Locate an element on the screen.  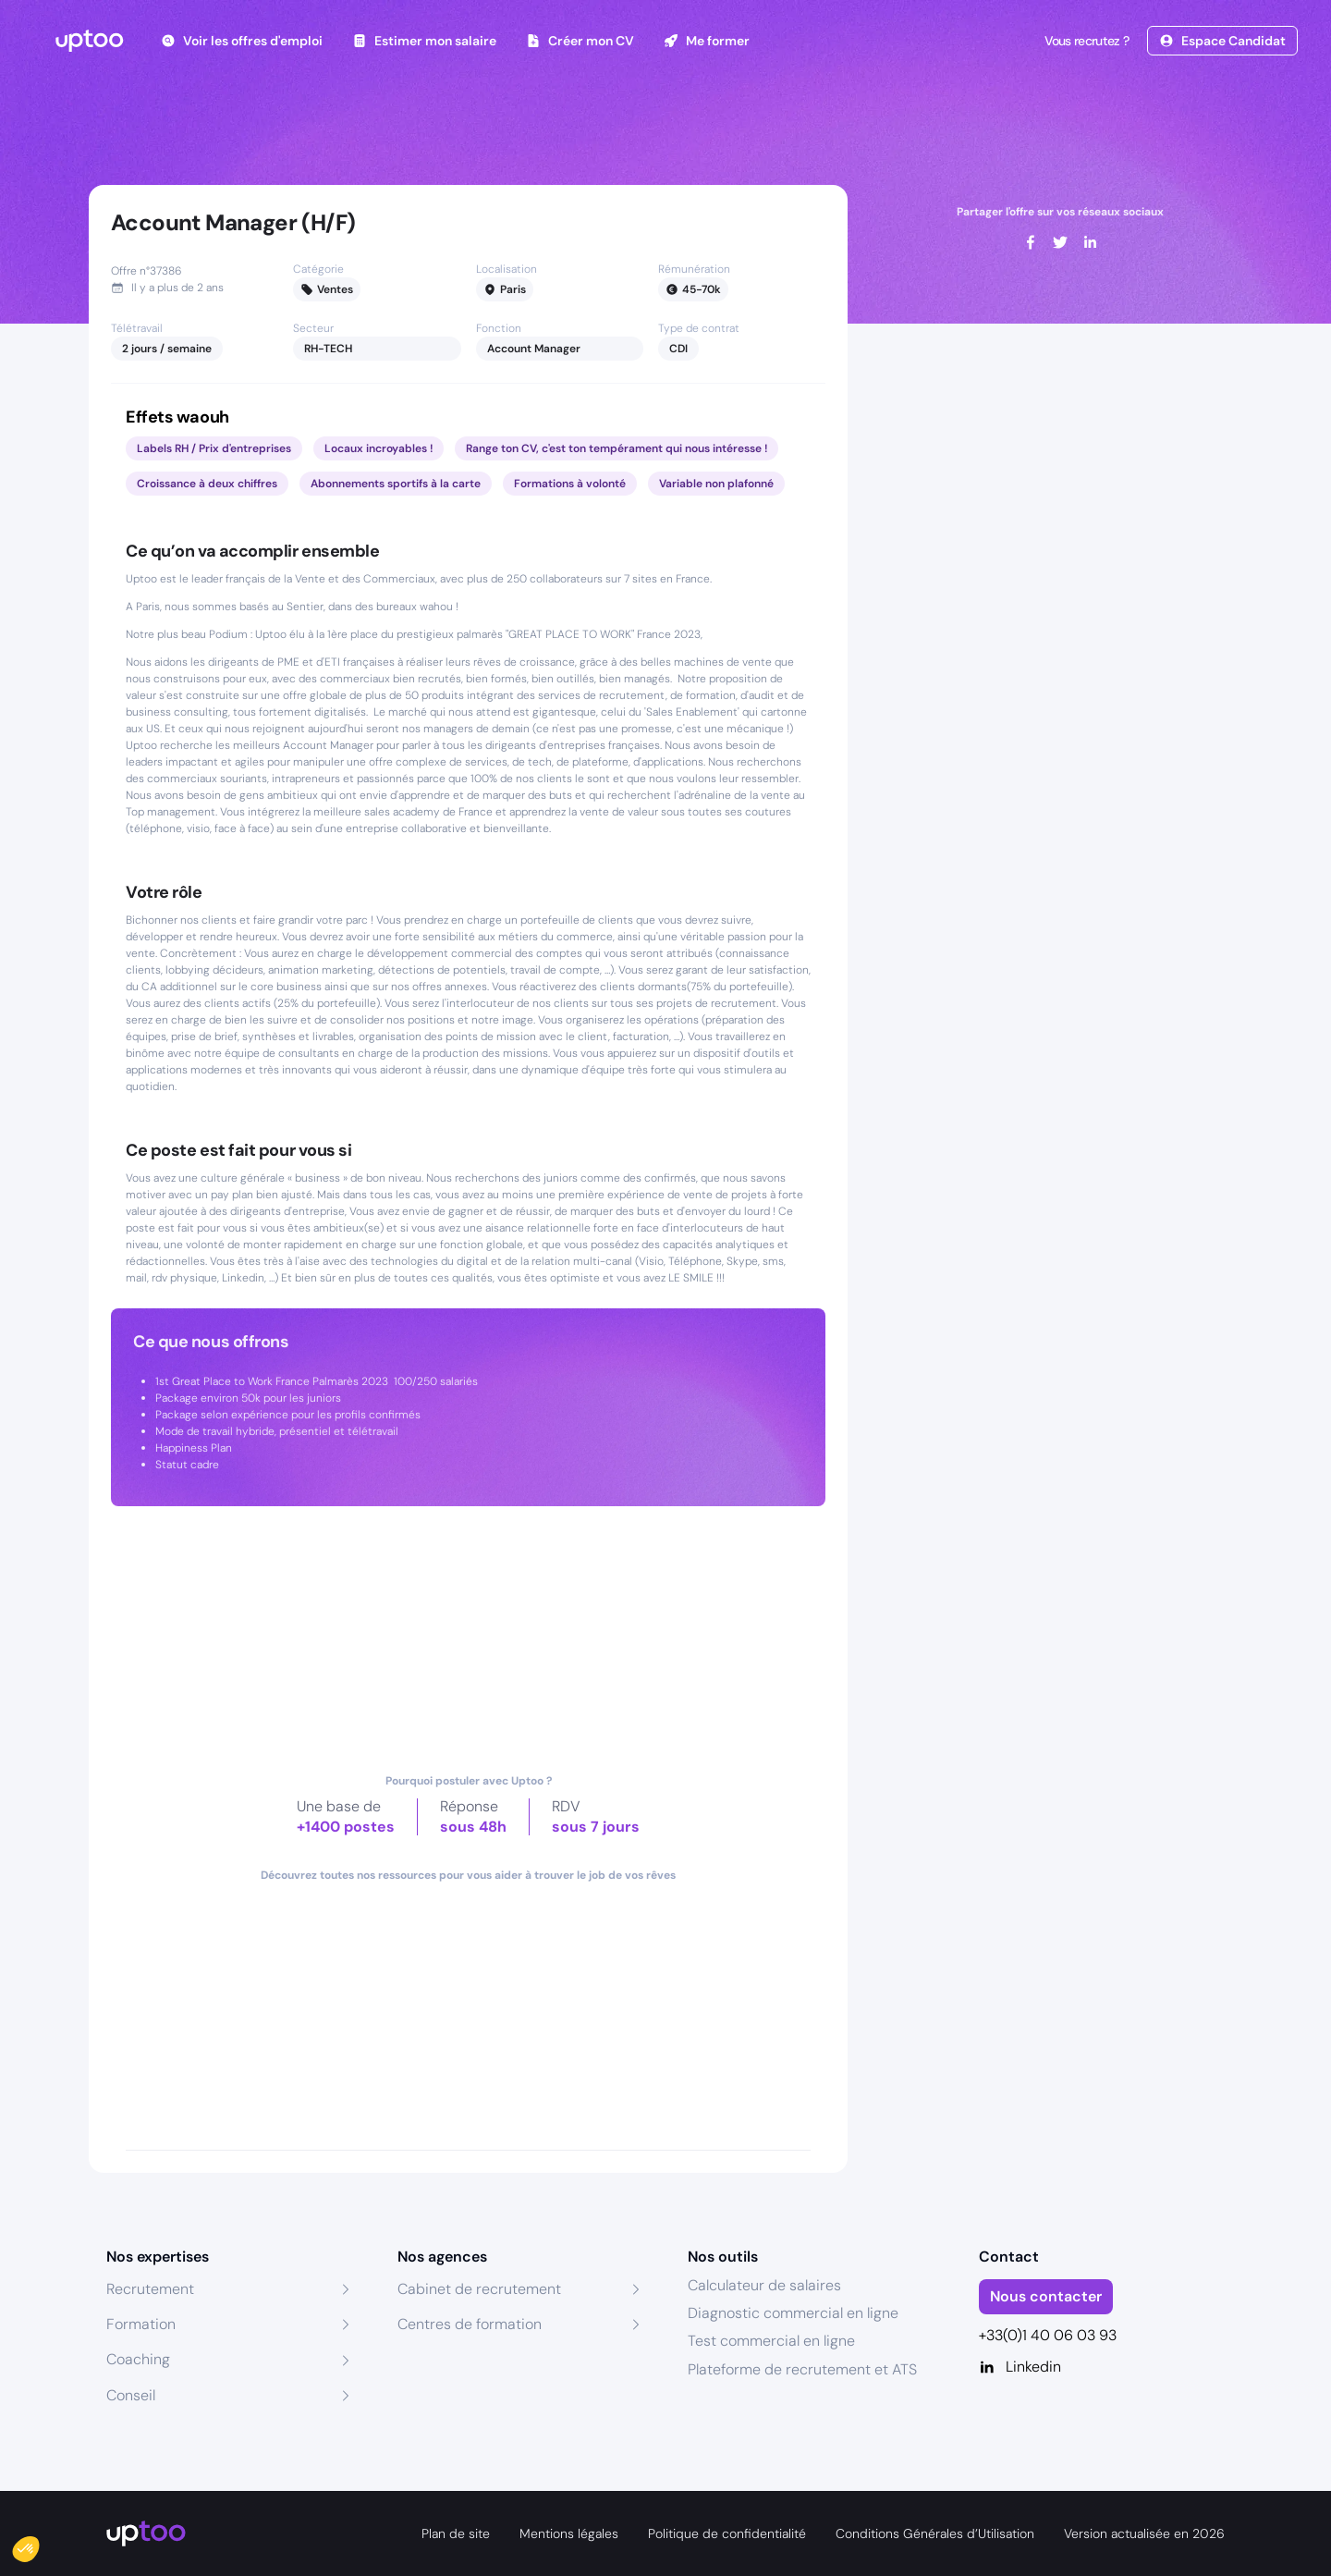
[facebook] is located at coordinates (1030, 242).